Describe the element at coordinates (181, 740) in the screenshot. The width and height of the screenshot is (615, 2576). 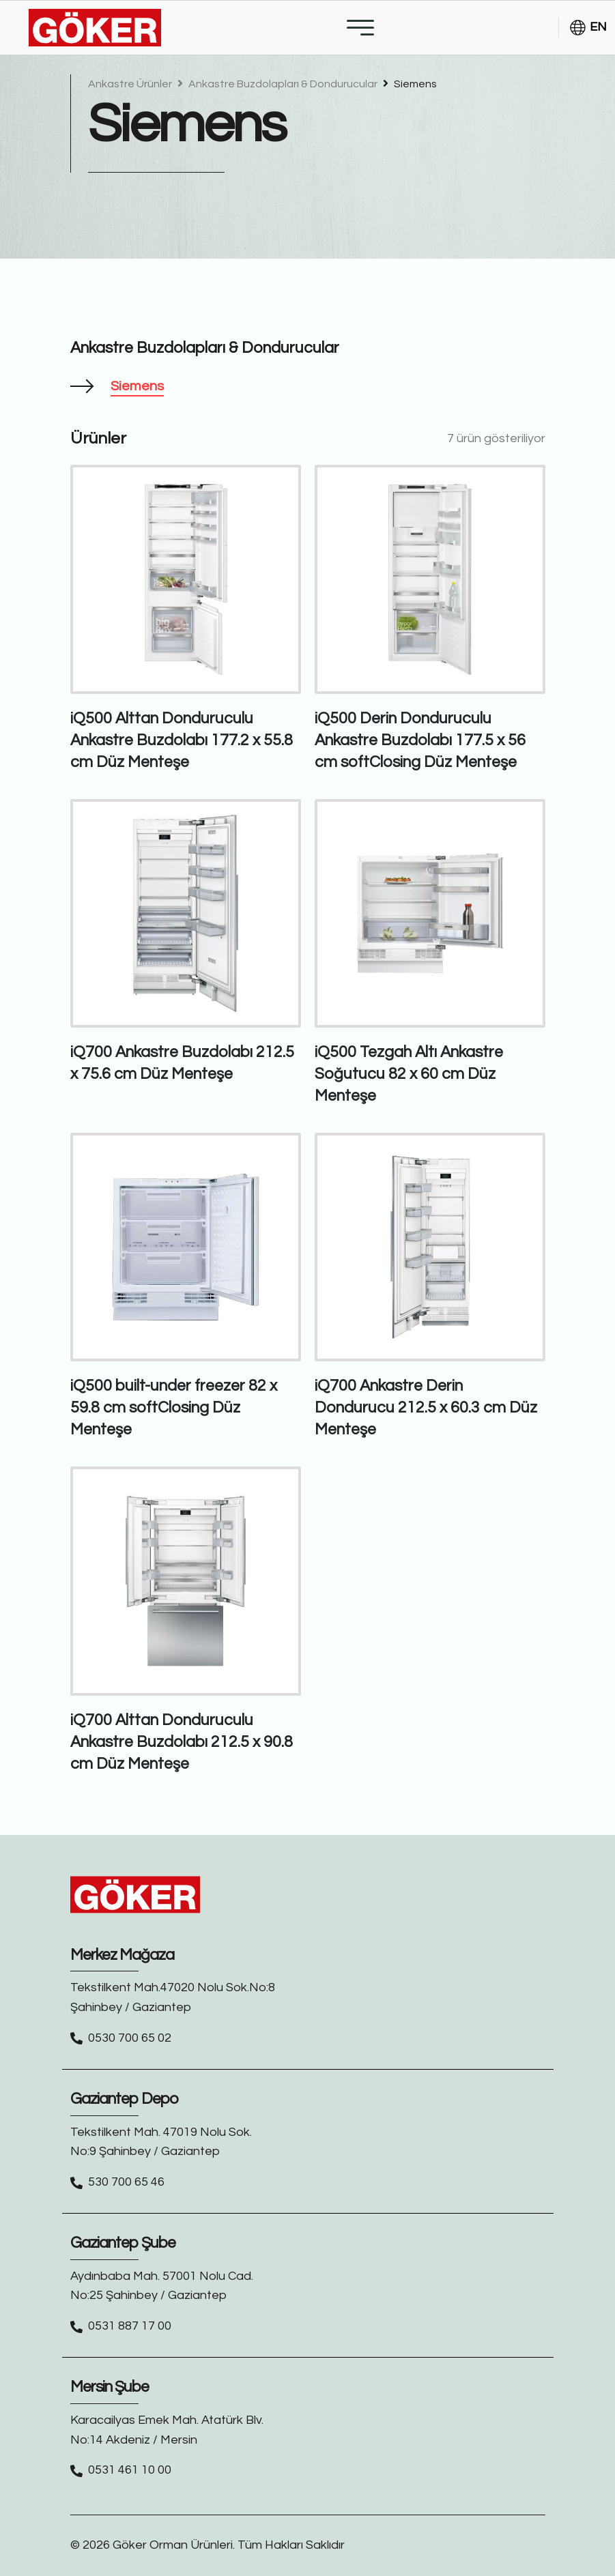
I see `iQ500 Alttan Donduruculu Ankastre Buzdolabı 177.2 x 55.8 cm Düz Menteşe` at that location.